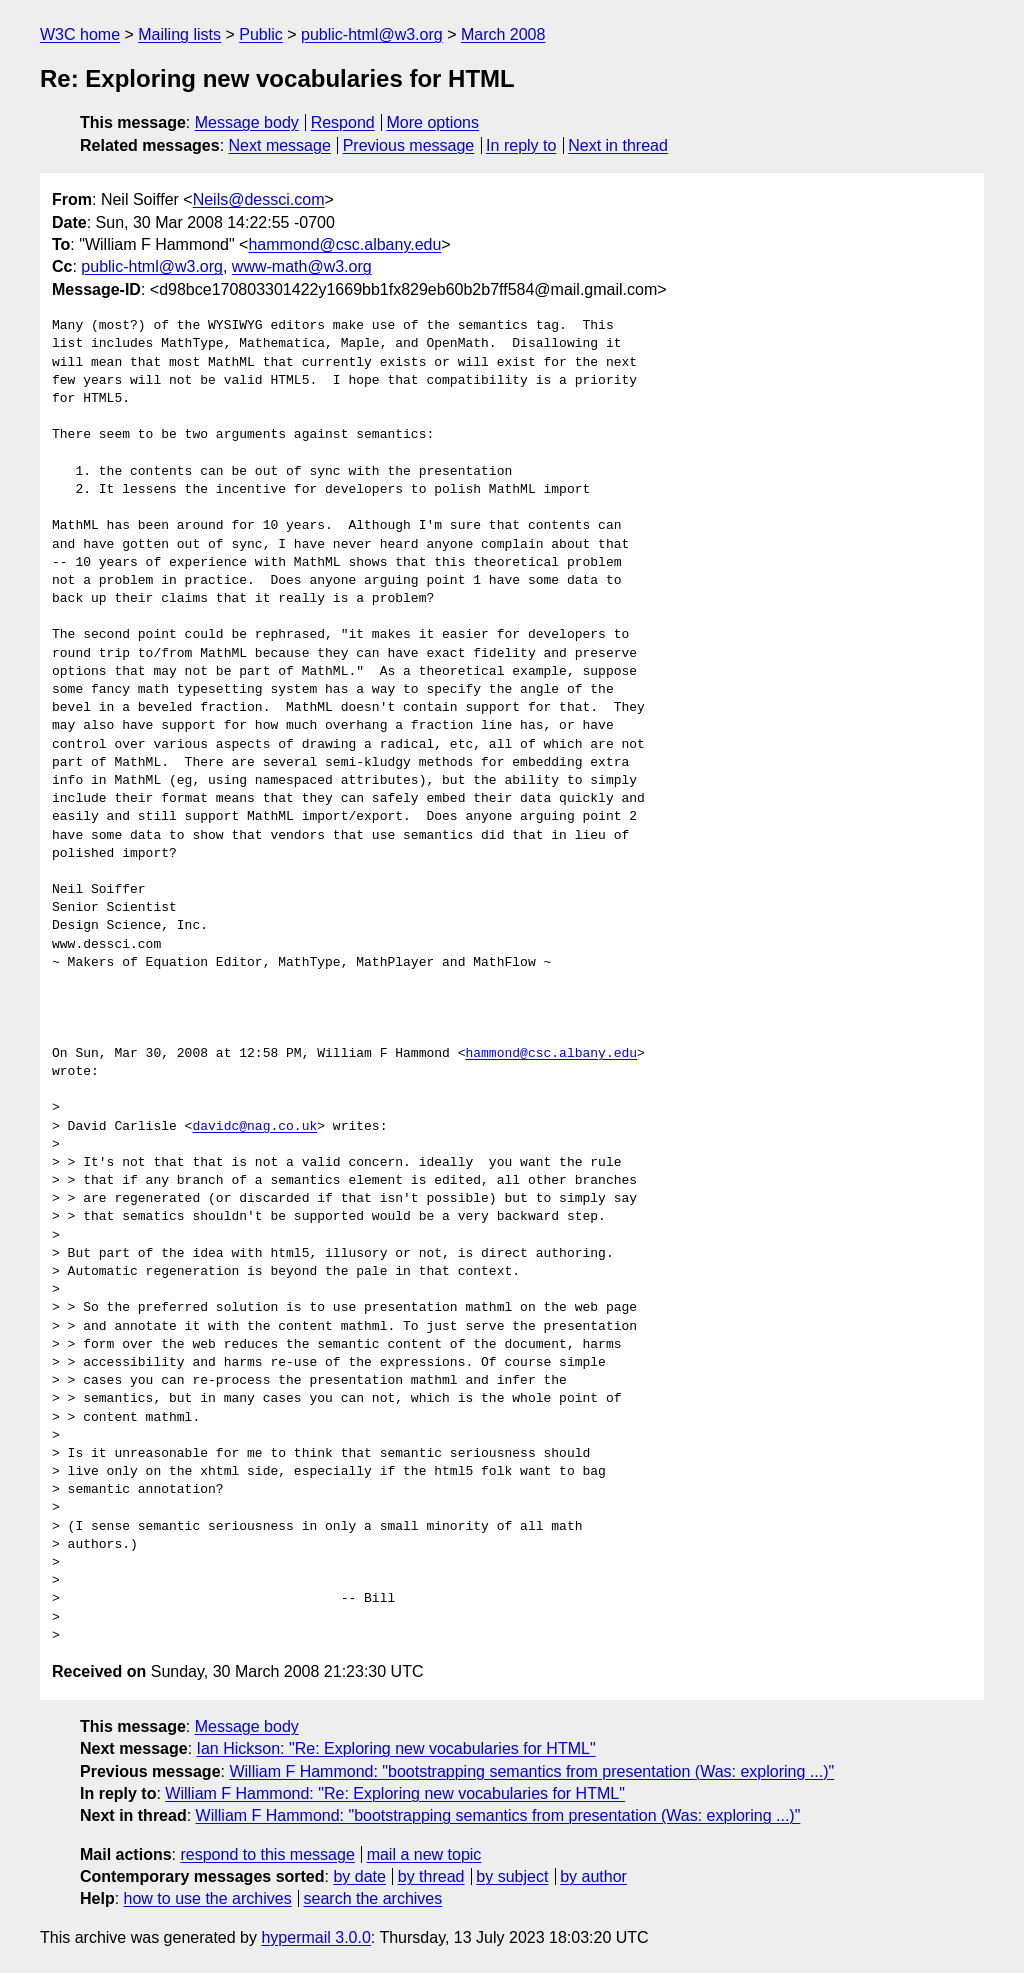 The image size is (1024, 1973). What do you see at coordinates (424, 1854) in the screenshot?
I see `mail a new topic` at bounding box center [424, 1854].